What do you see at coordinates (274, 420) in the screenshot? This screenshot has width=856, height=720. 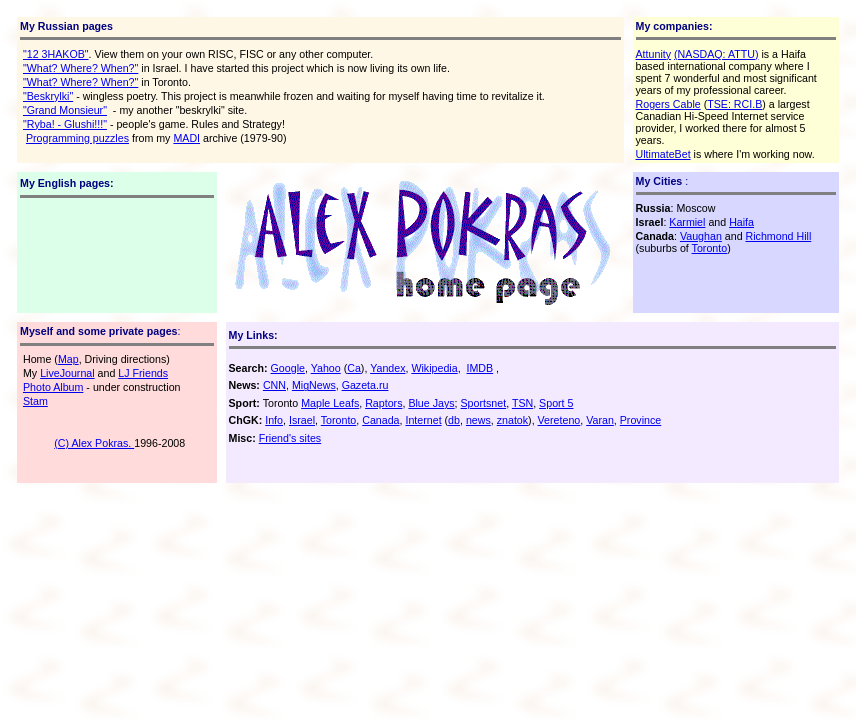 I see `Info` at bounding box center [274, 420].